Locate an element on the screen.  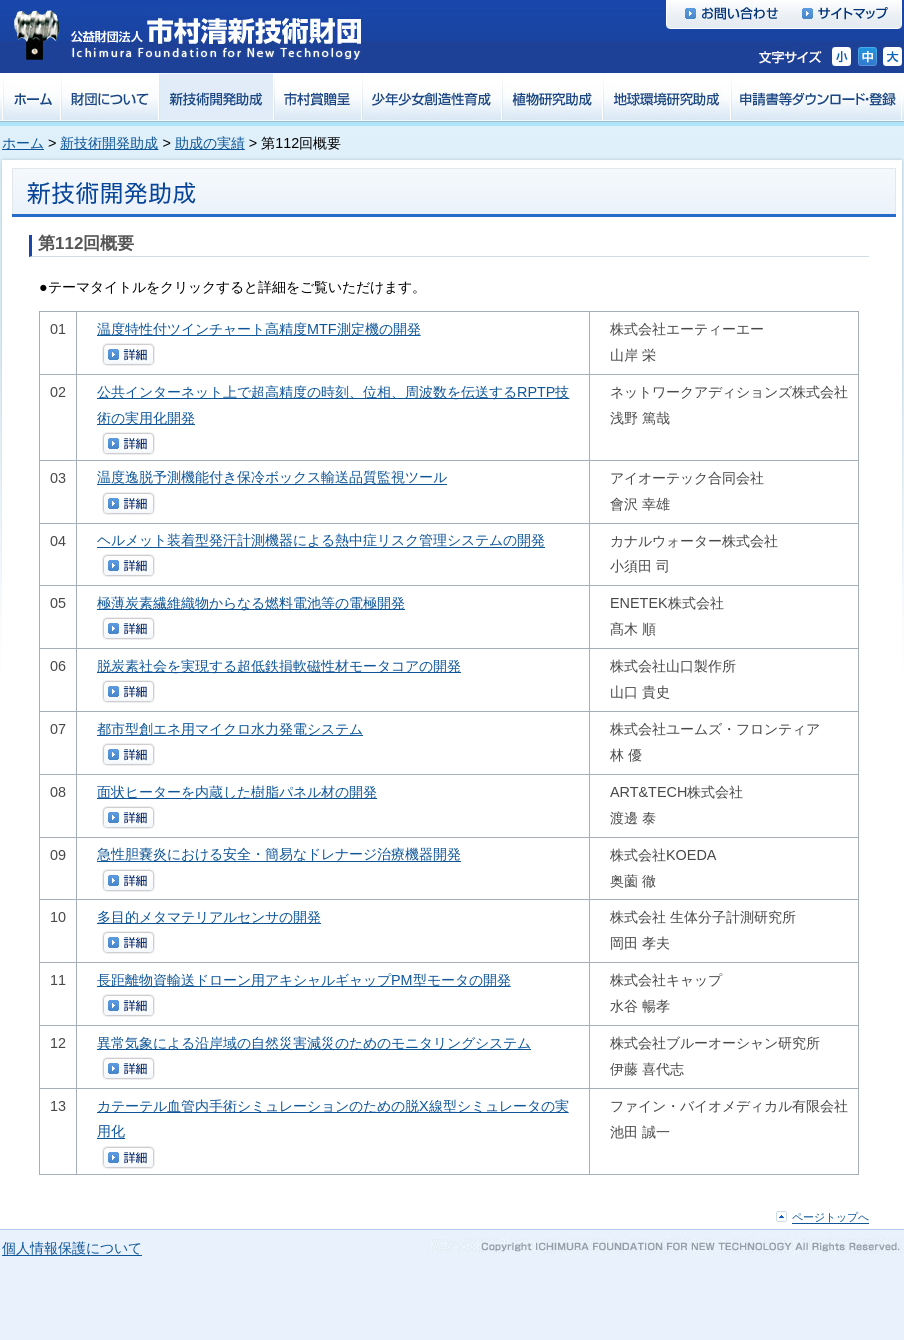
新技術開発助成 is located at coordinates (109, 143).